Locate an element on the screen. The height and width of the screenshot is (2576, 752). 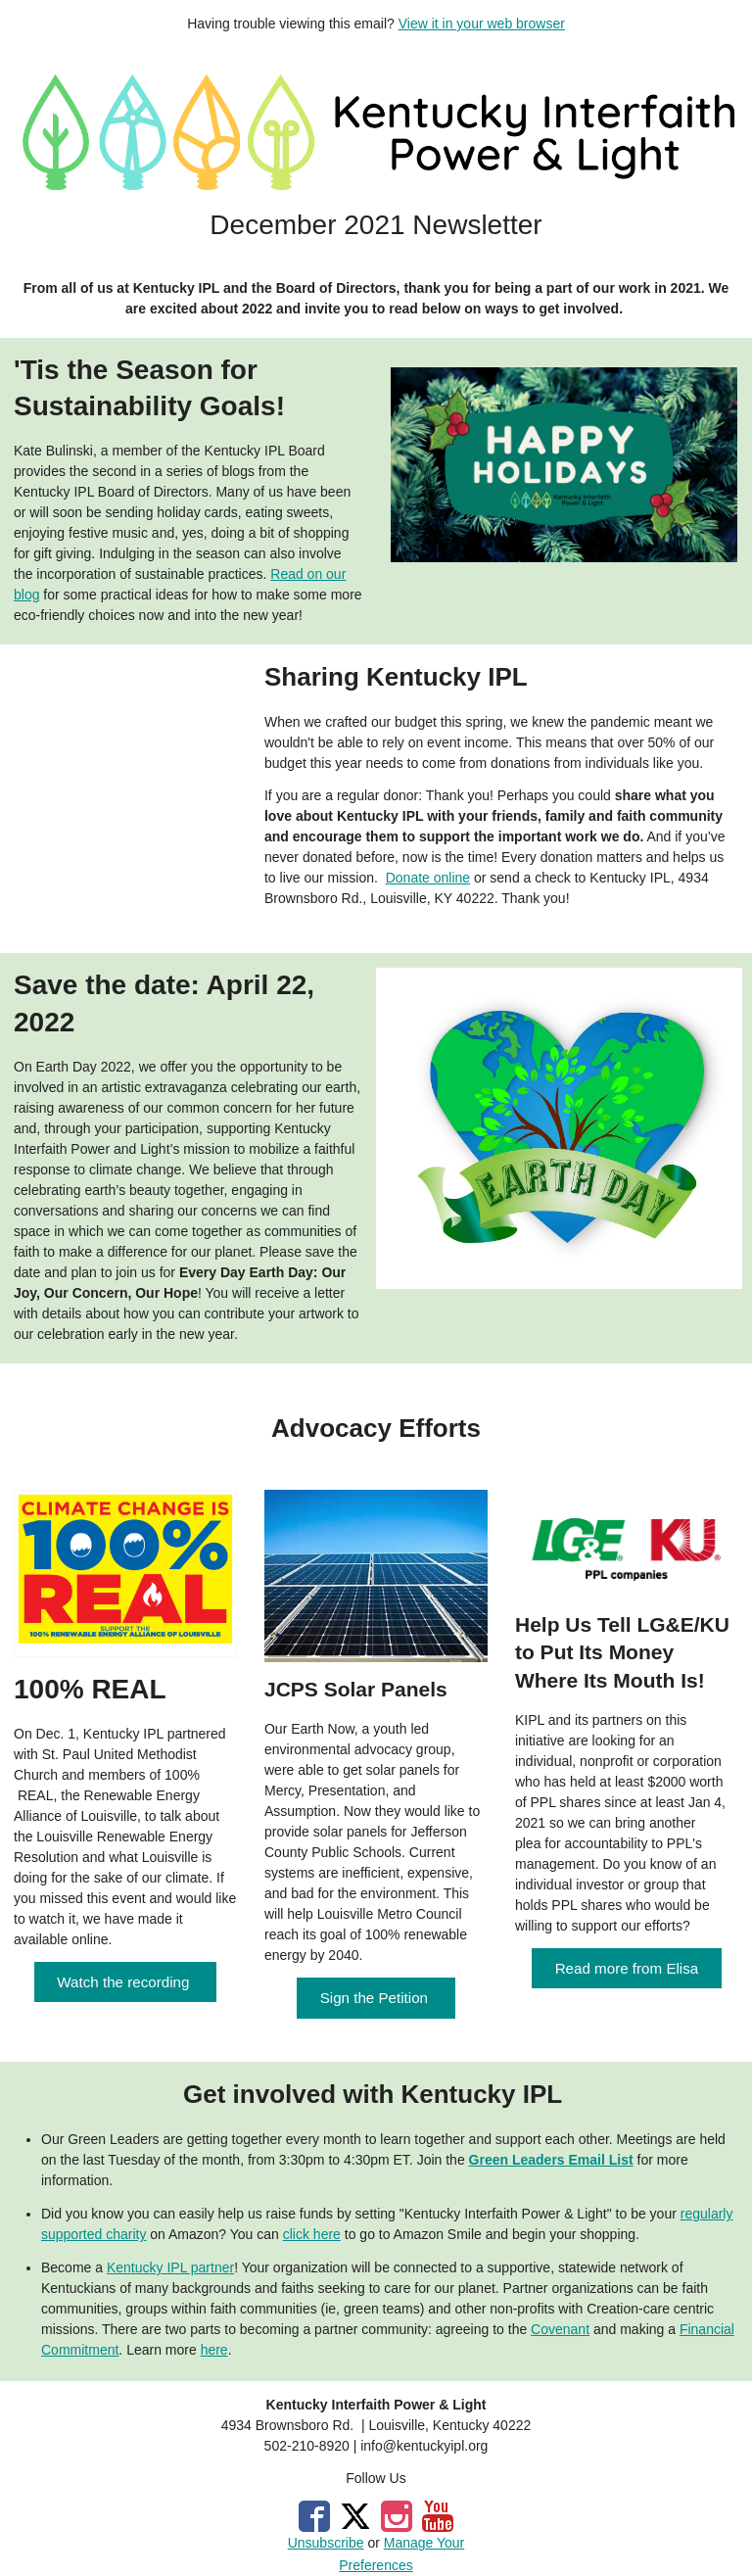
click here is located at coordinates (312, 2234).